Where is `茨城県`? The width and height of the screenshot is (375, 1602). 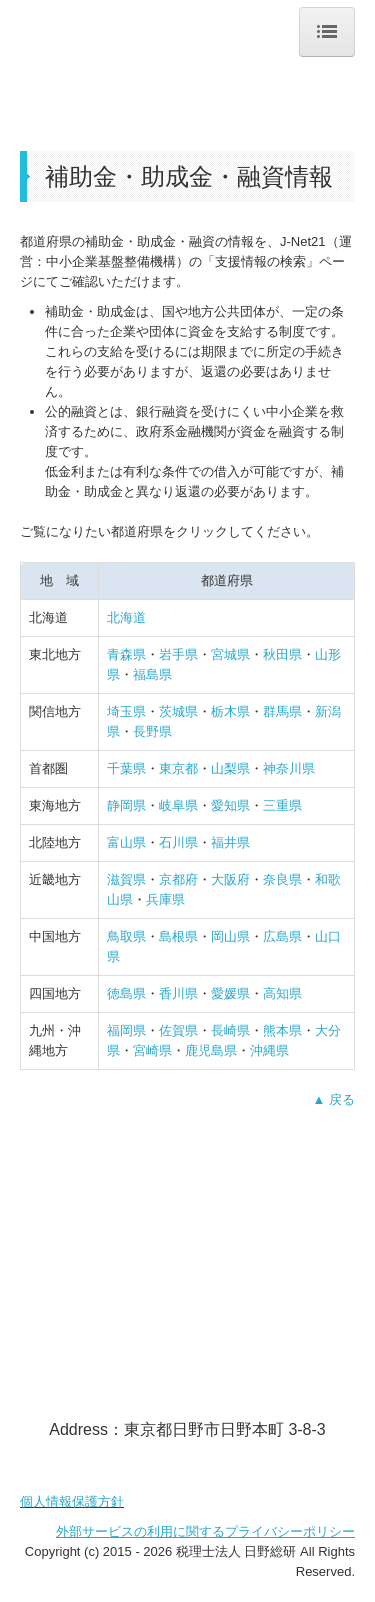
茨城県 is located at coordinates (178, 711).